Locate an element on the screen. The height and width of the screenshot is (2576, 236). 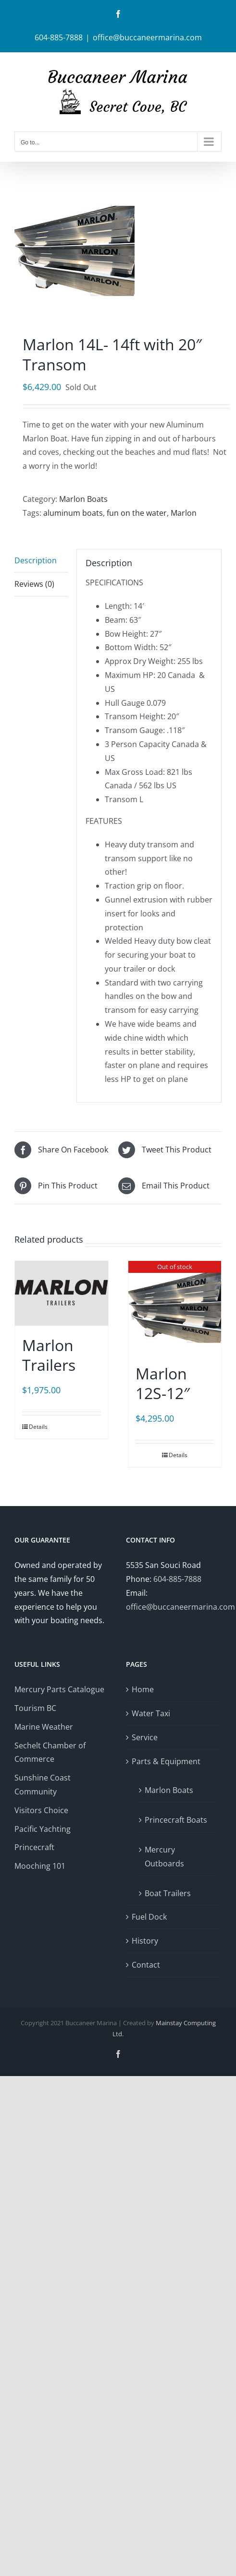
Mercury Parts Catalogue is located at coordinates (59, 1689).